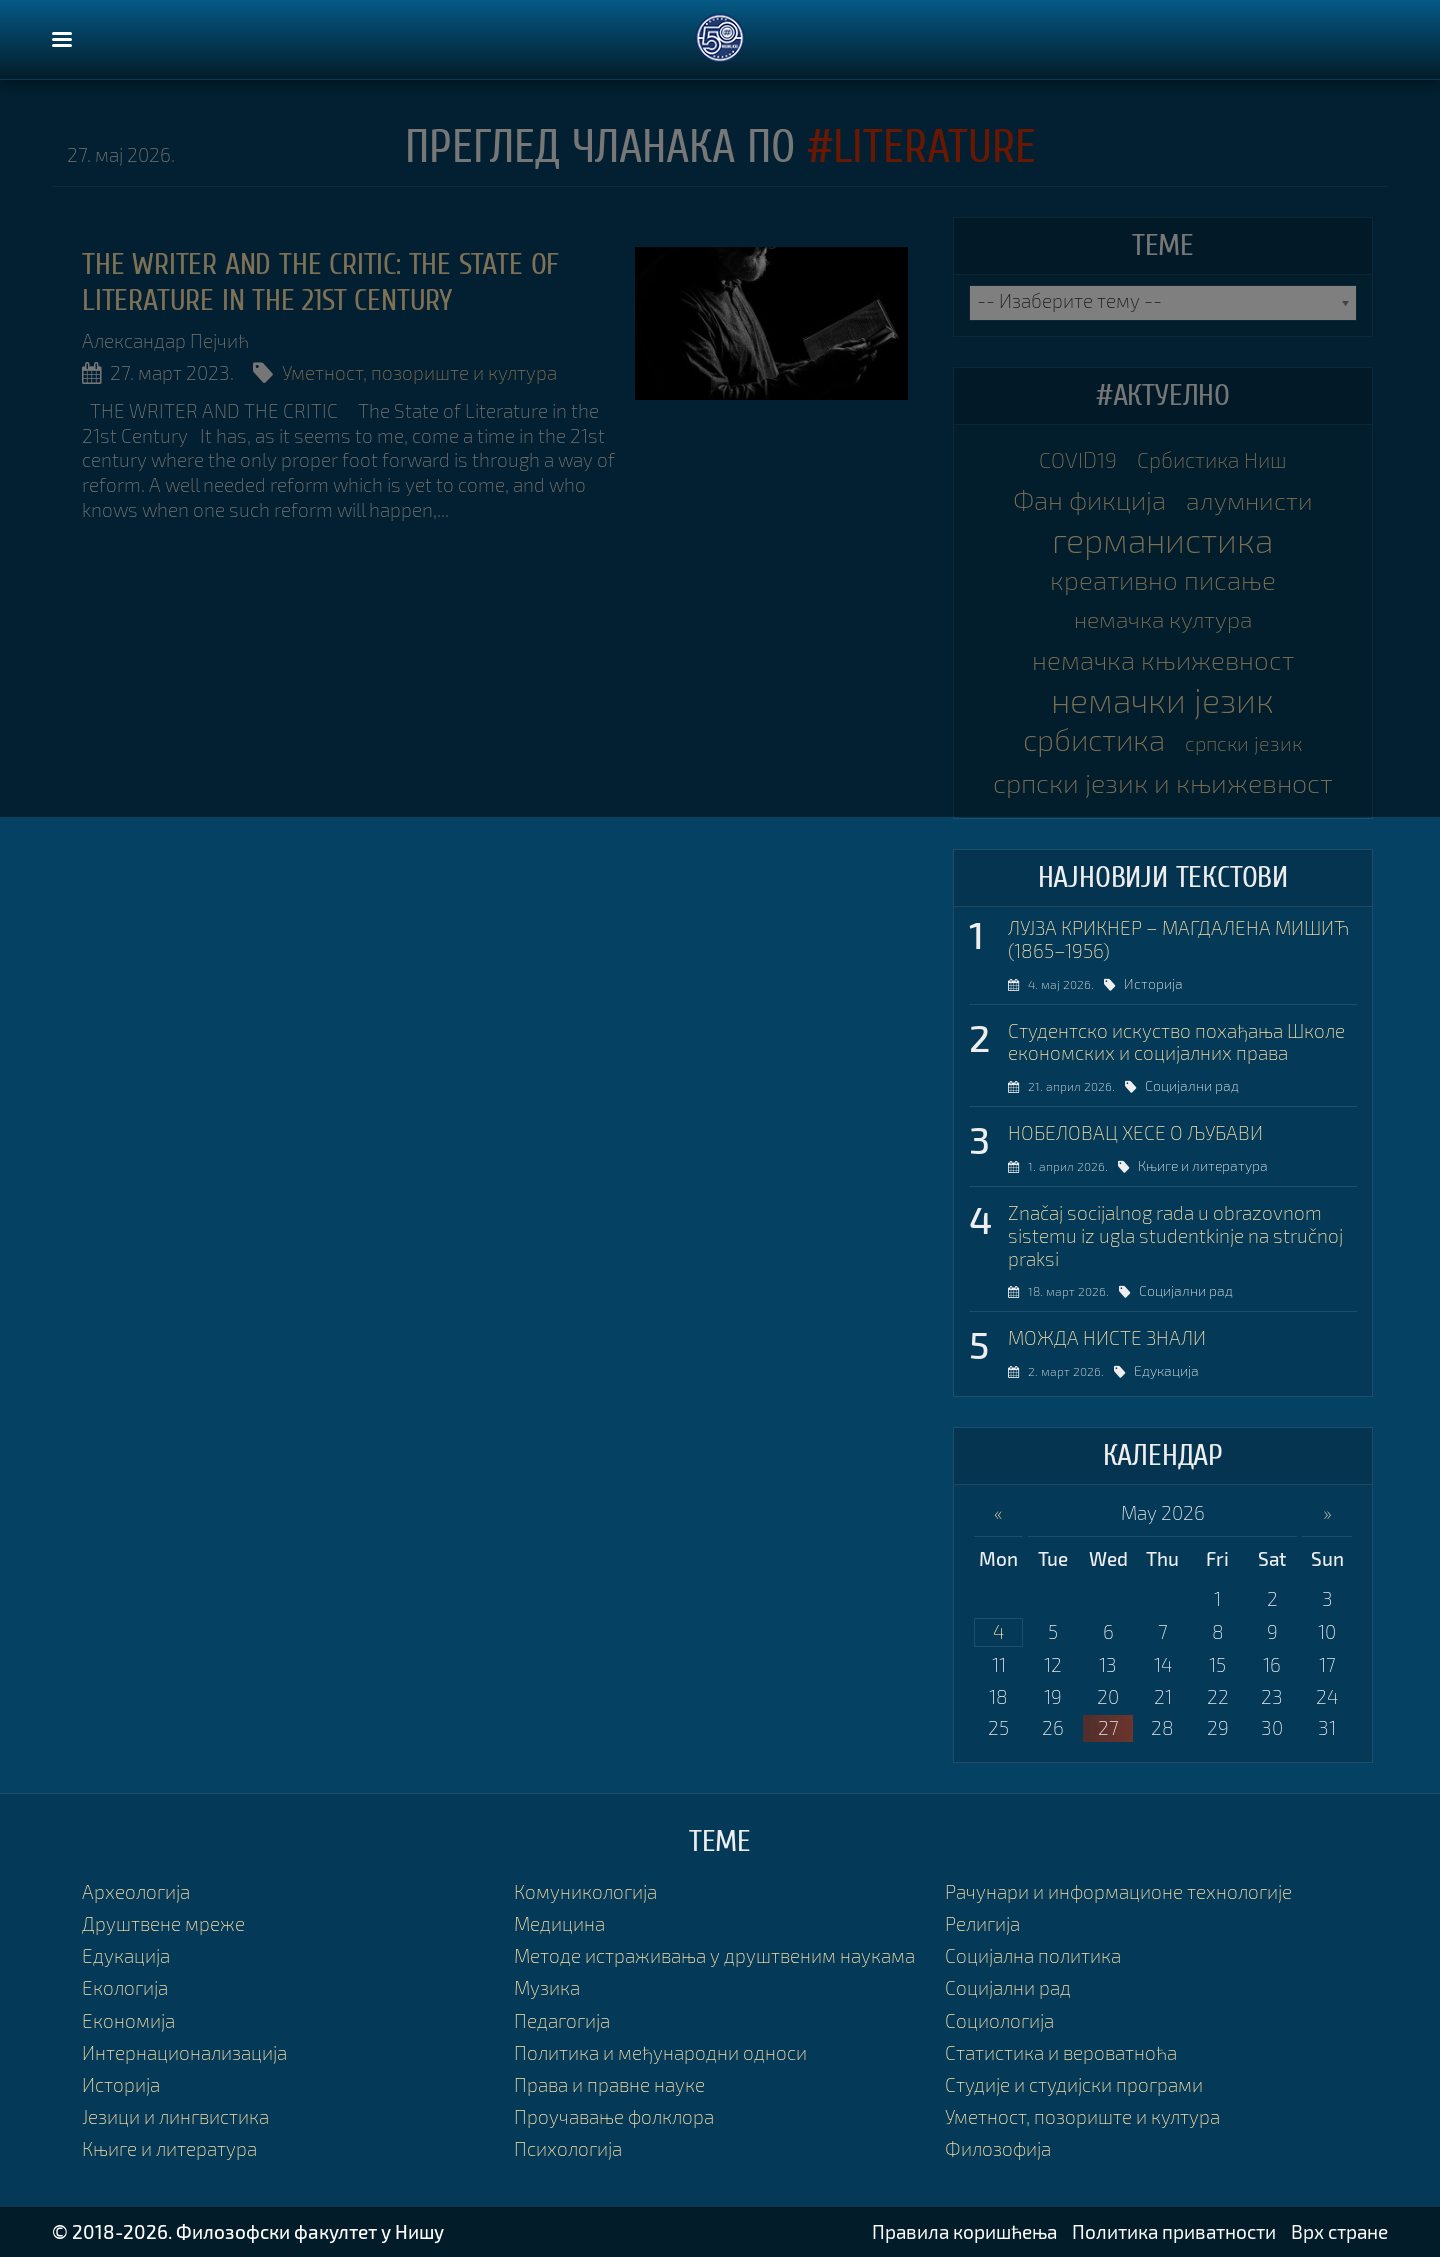  I want to click on немачка култура, so click(1163, 619).